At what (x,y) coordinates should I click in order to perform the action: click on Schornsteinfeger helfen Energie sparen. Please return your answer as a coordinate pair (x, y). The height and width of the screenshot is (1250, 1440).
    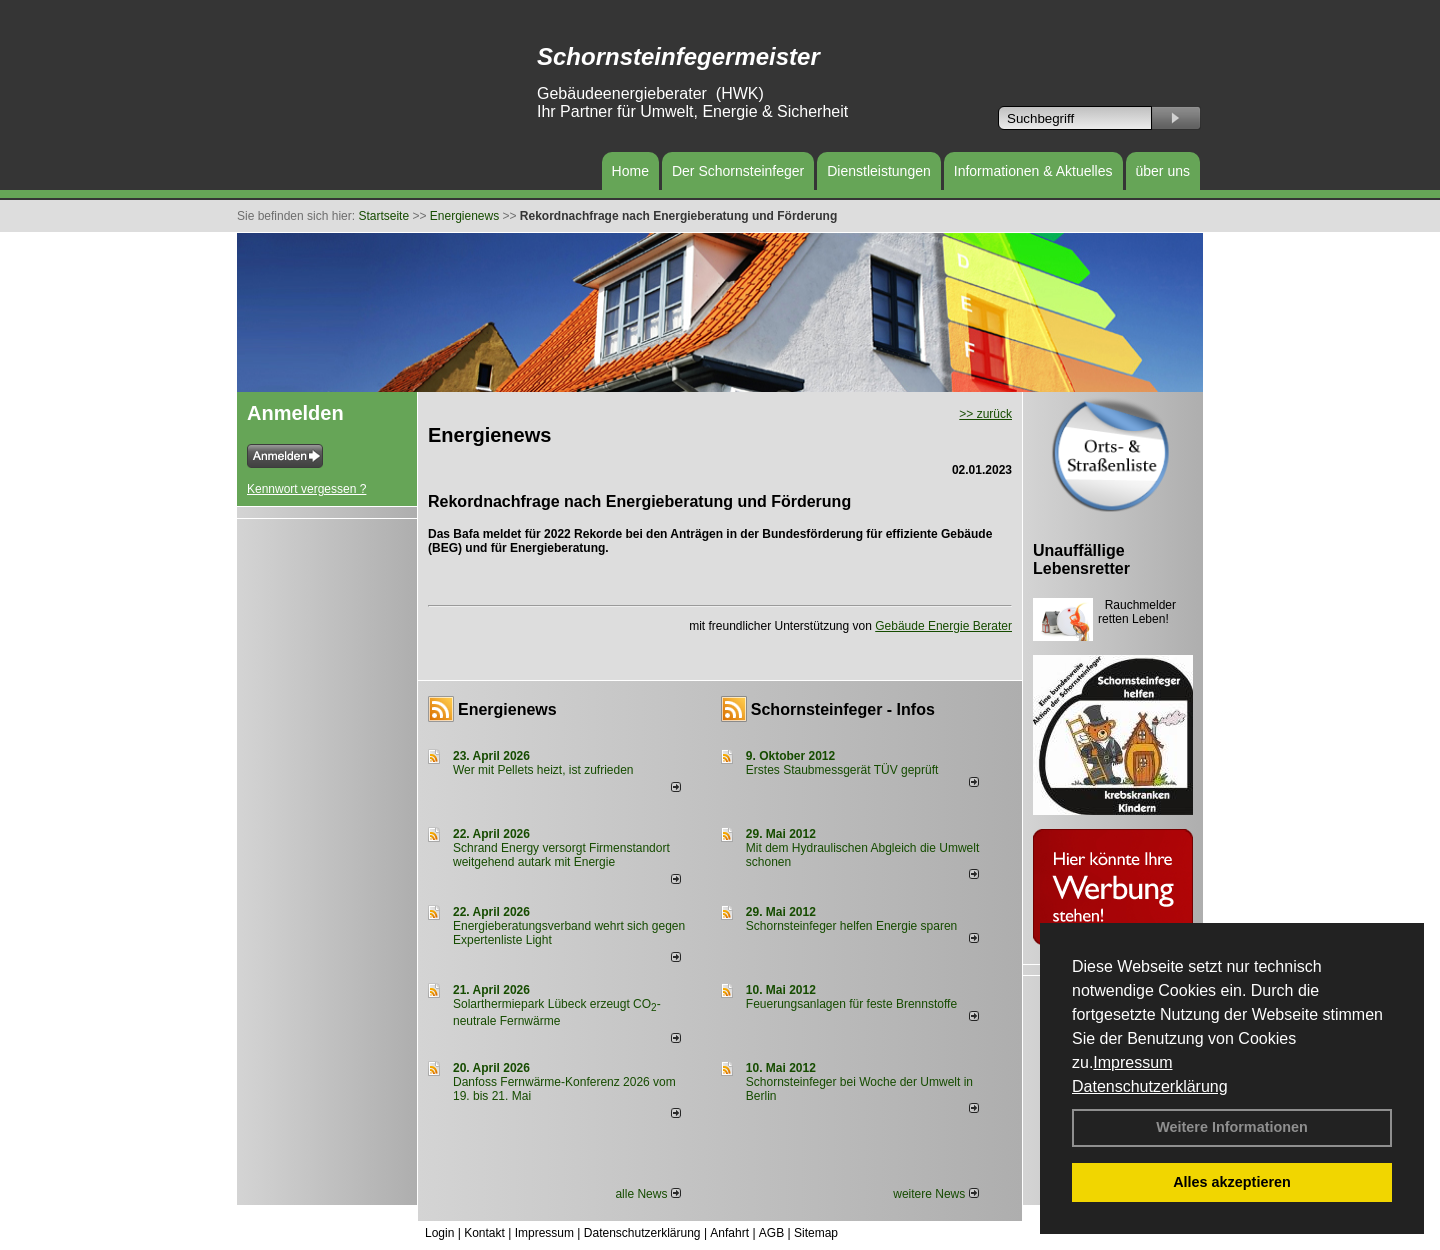
    Looking at the image, I should click on (851, 926).